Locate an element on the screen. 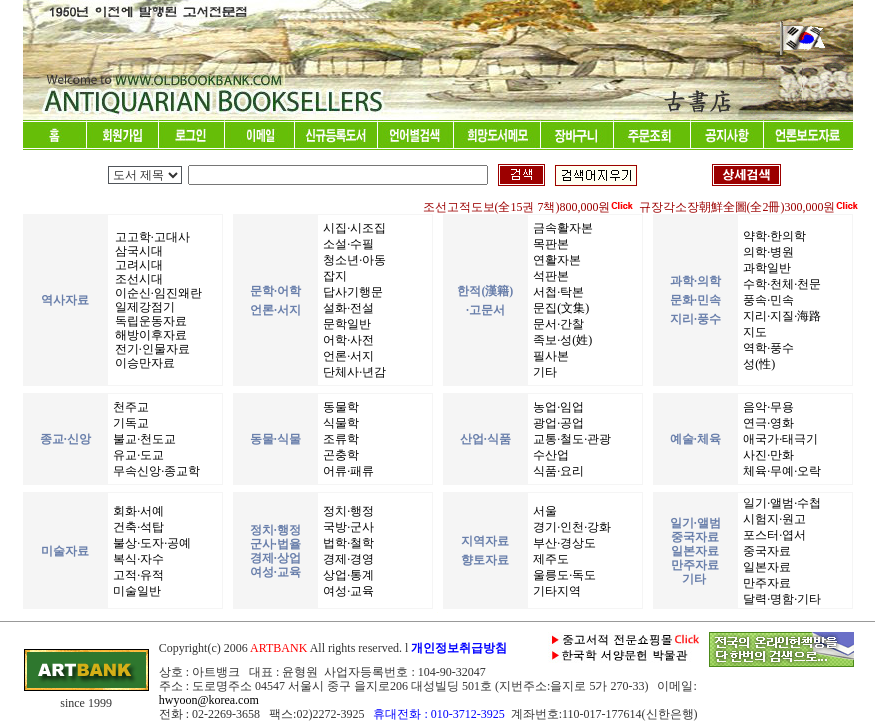  무속신앙·종교학 is located at coordinates (155, 471).